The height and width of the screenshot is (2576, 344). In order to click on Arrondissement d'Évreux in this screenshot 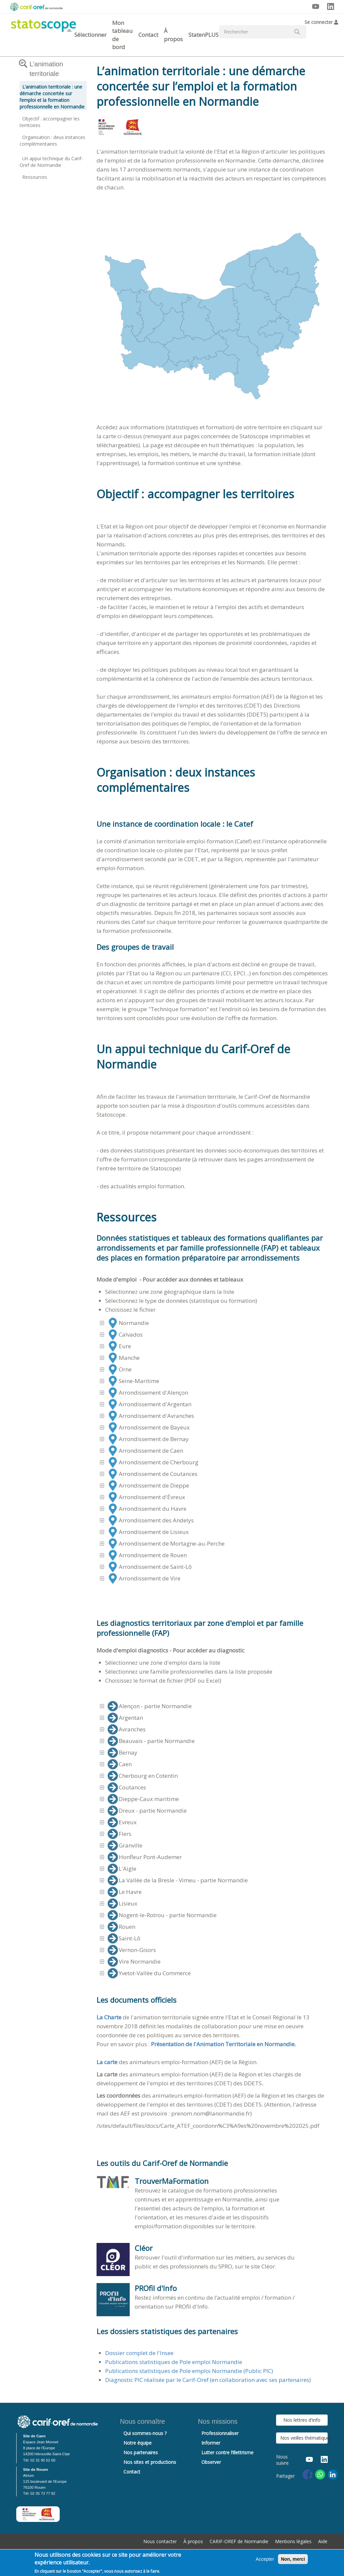, I will do `click(146, 1497)`.